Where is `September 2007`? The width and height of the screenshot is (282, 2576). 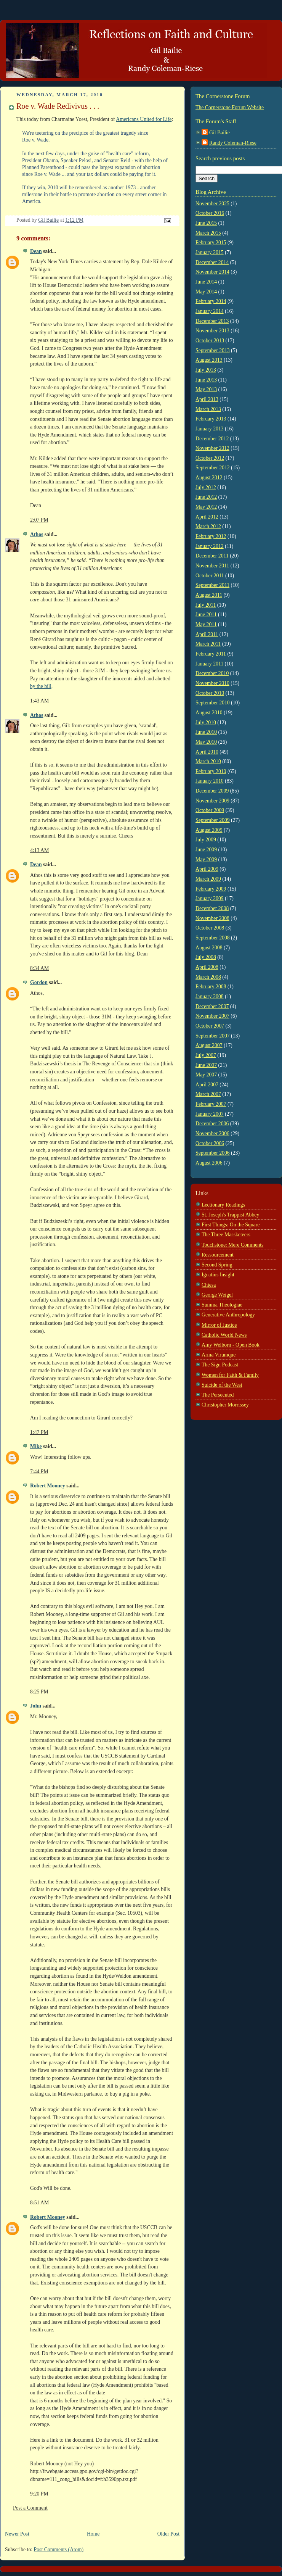
September 2007 is located at coordinates (212, 1036).